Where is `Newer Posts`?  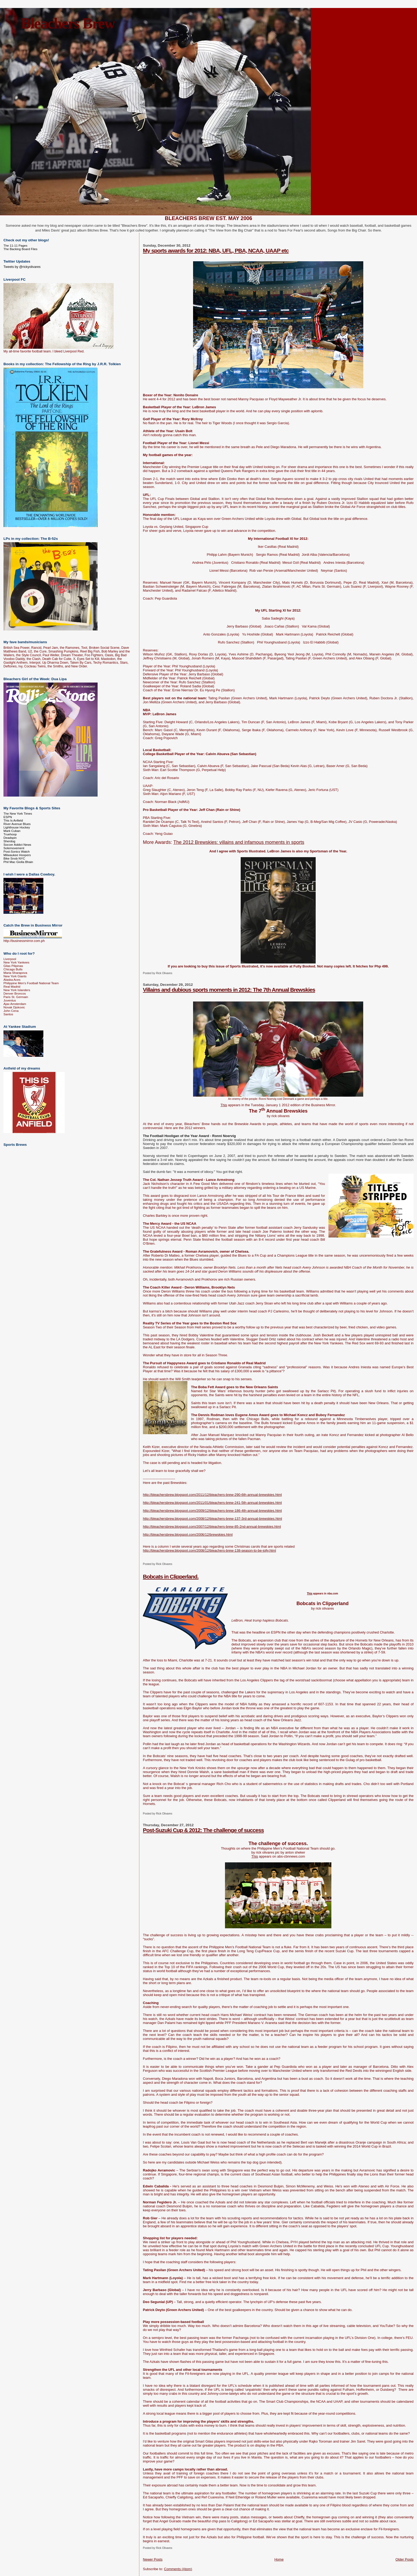 Newer Posts is located at coordinates (152, 2559).